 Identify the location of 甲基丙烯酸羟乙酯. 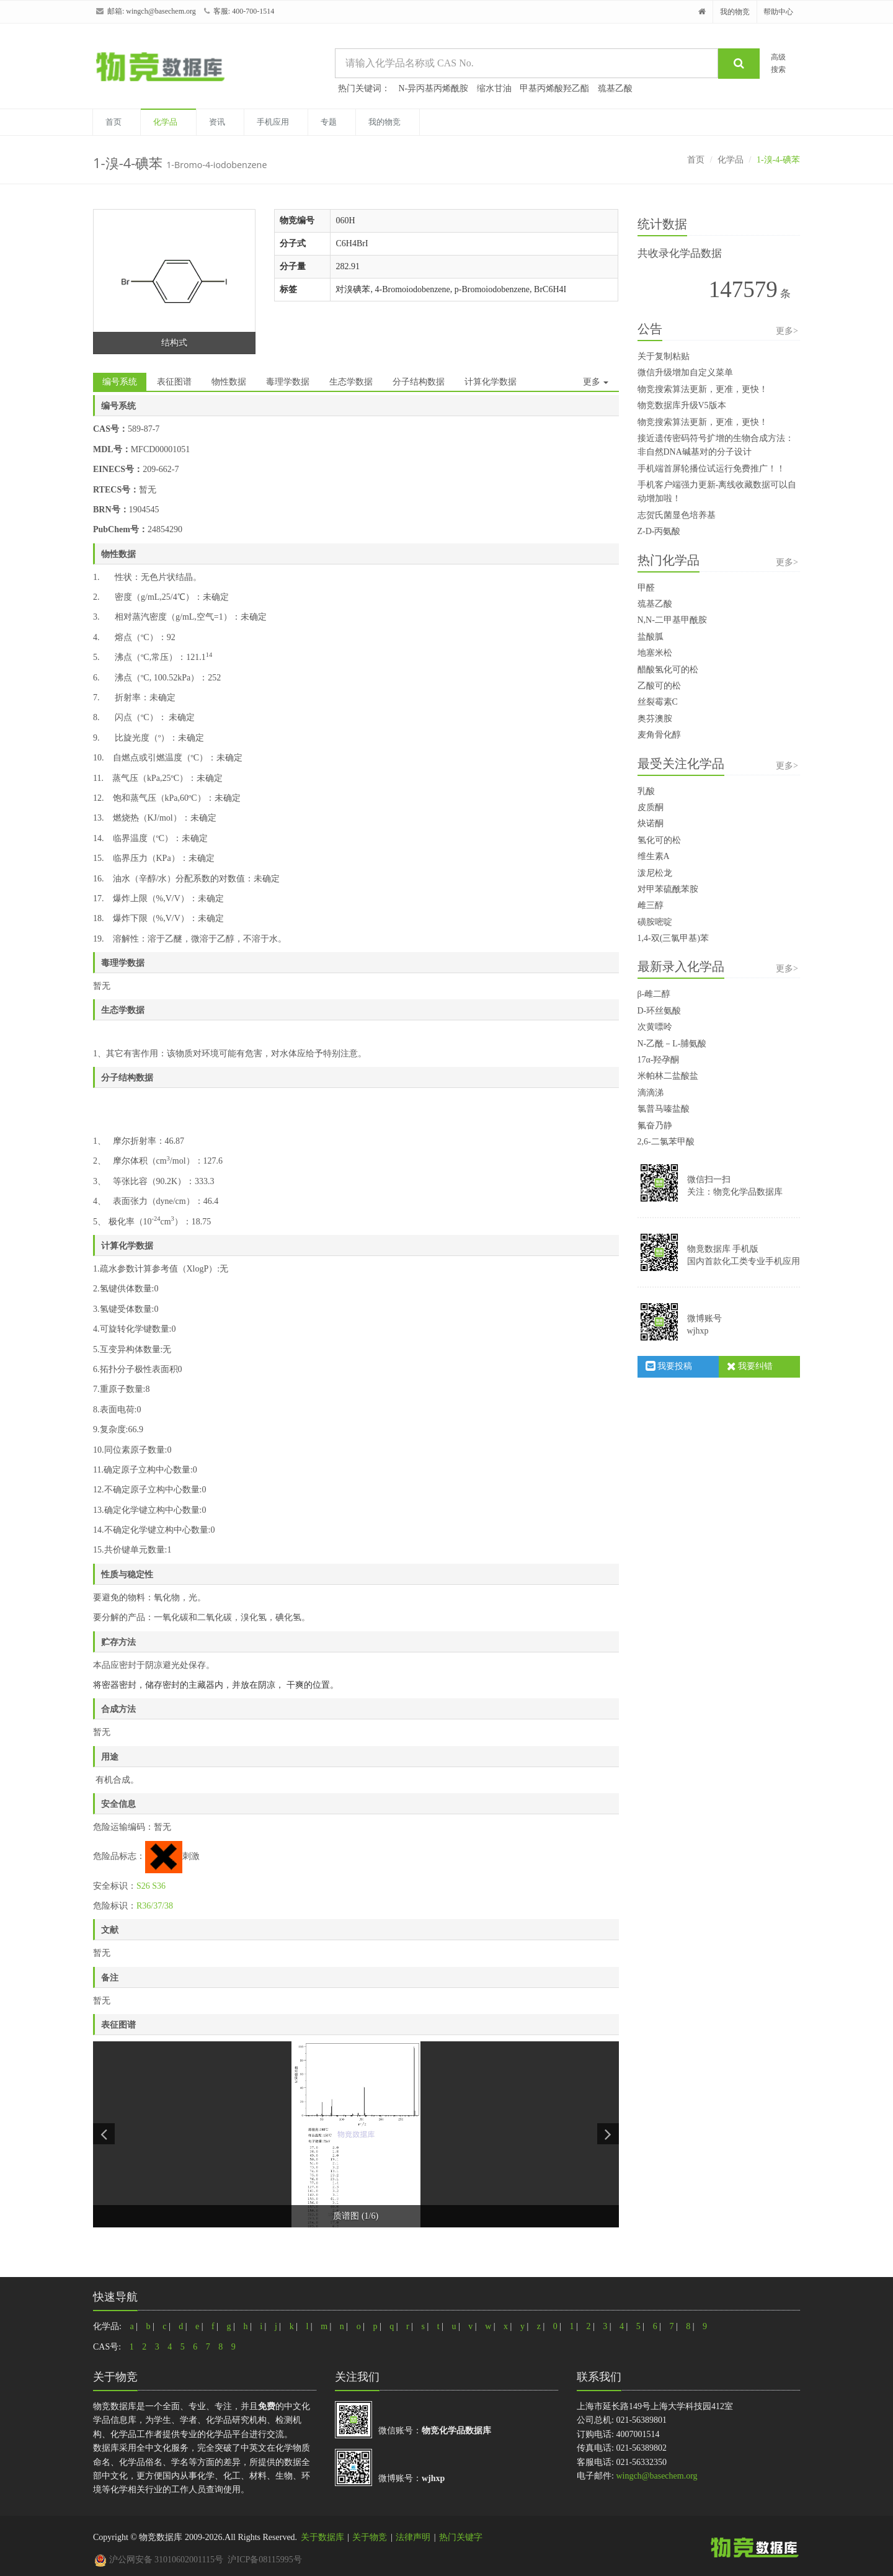
(554, 88).